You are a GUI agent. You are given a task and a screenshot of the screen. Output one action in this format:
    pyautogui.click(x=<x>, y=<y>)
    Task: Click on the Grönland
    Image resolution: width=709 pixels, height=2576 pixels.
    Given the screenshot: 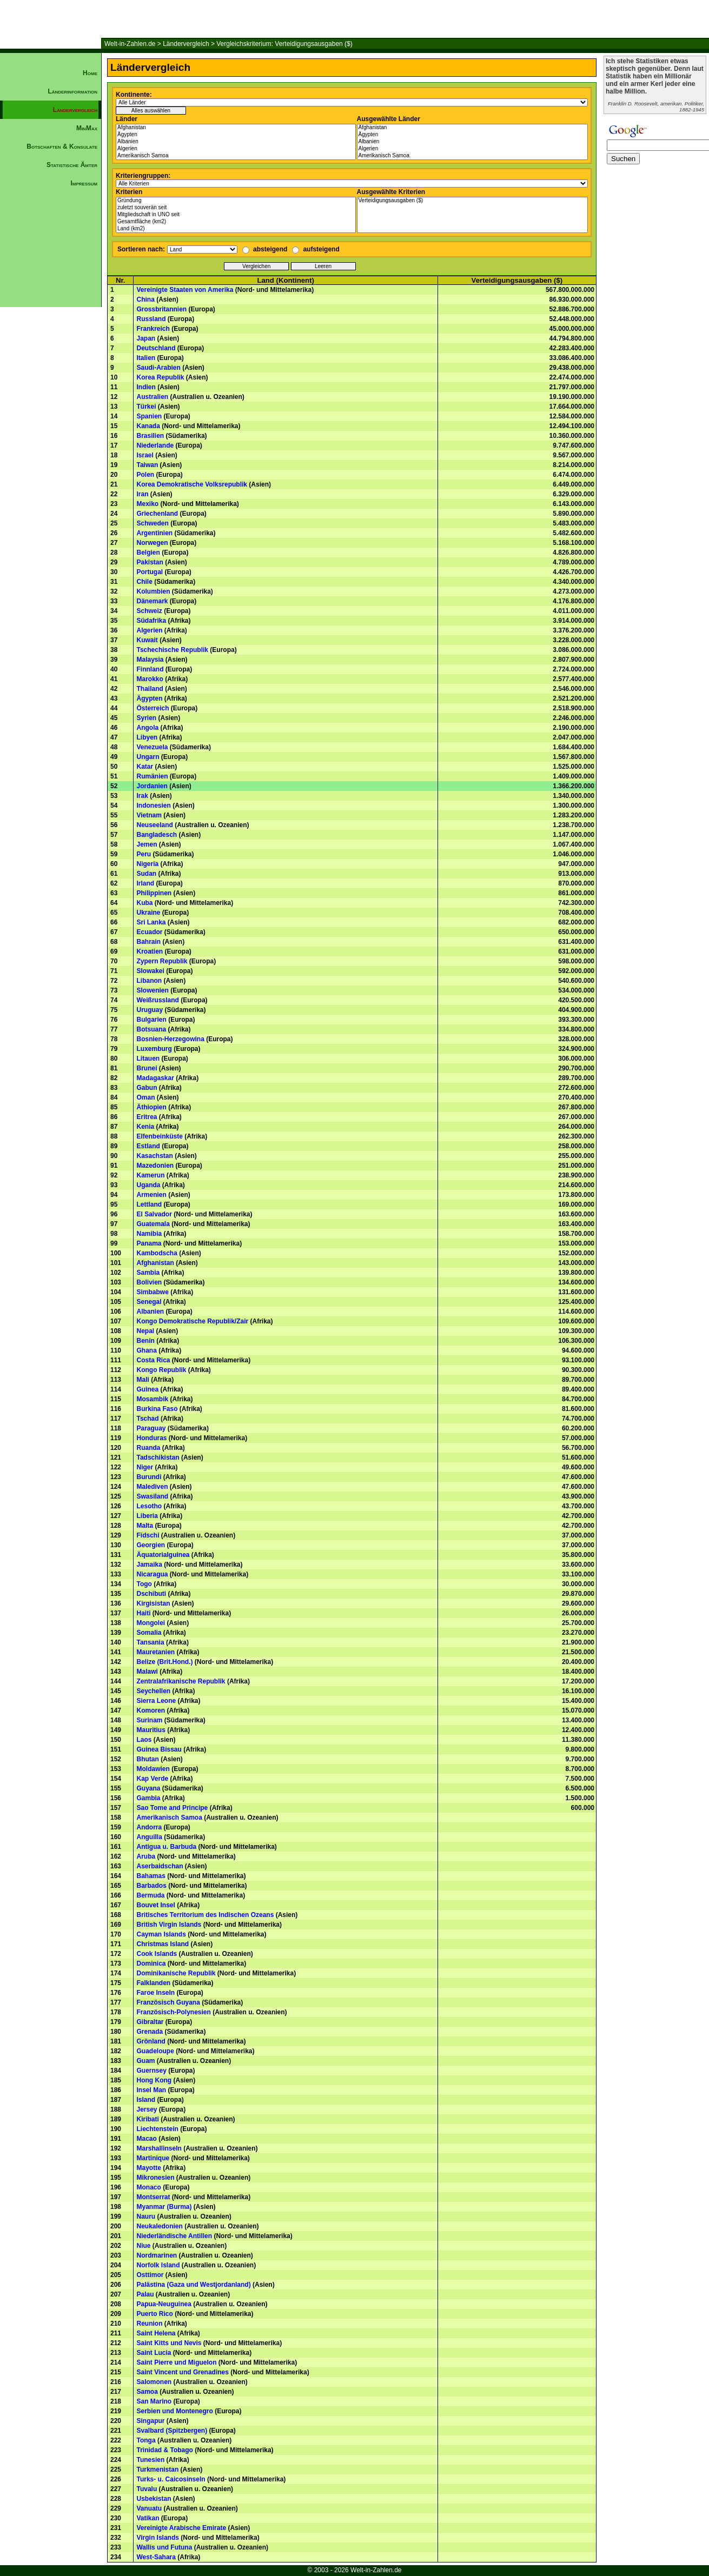 What is the action you would take?
    pyautogui.click(x=150, y=2041)
    